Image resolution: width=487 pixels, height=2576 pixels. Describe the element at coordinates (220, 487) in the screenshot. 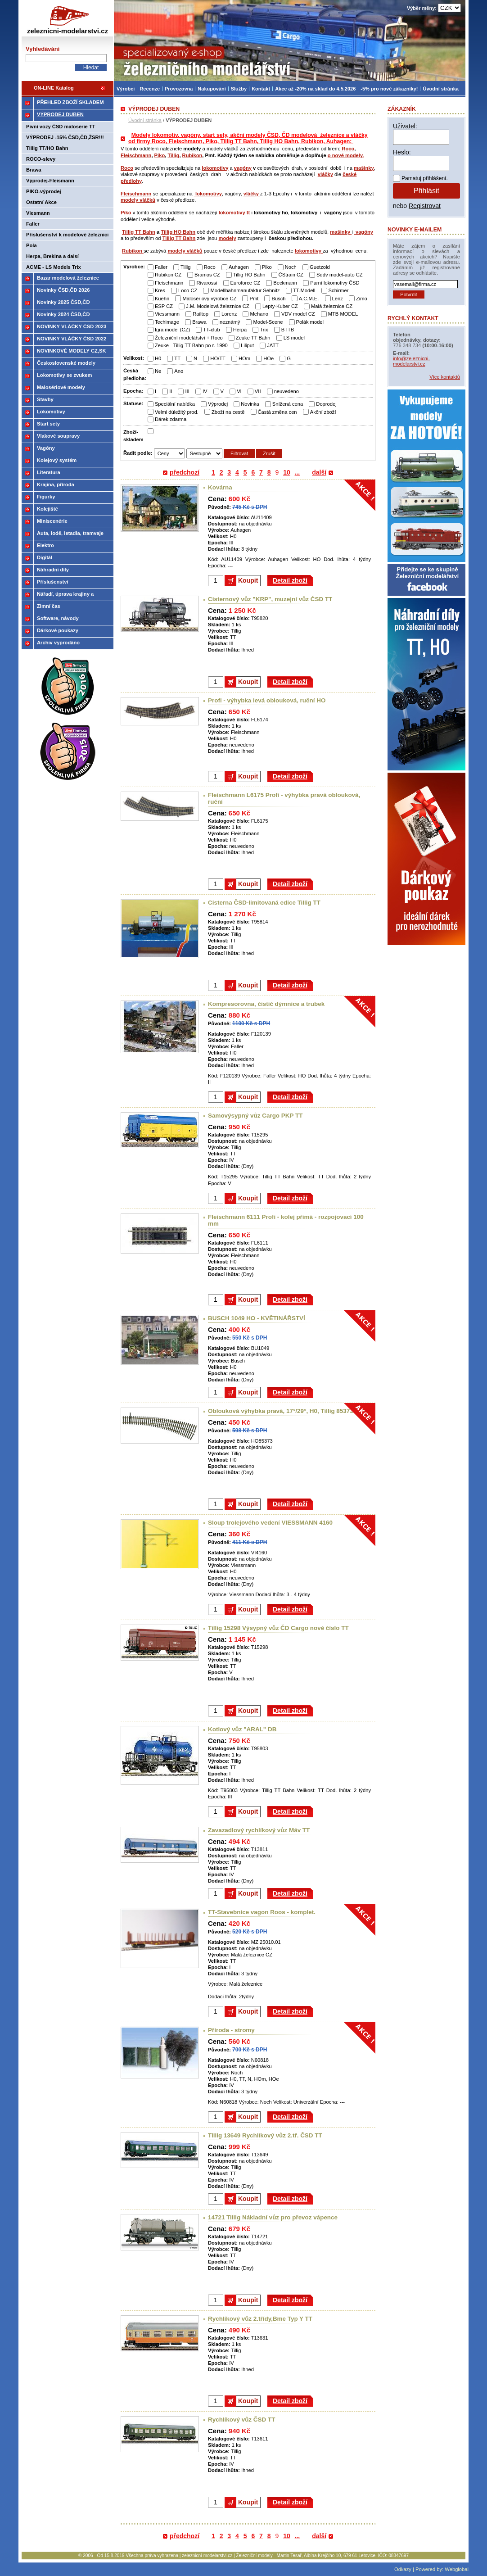

I see `Kovárna` at that location.